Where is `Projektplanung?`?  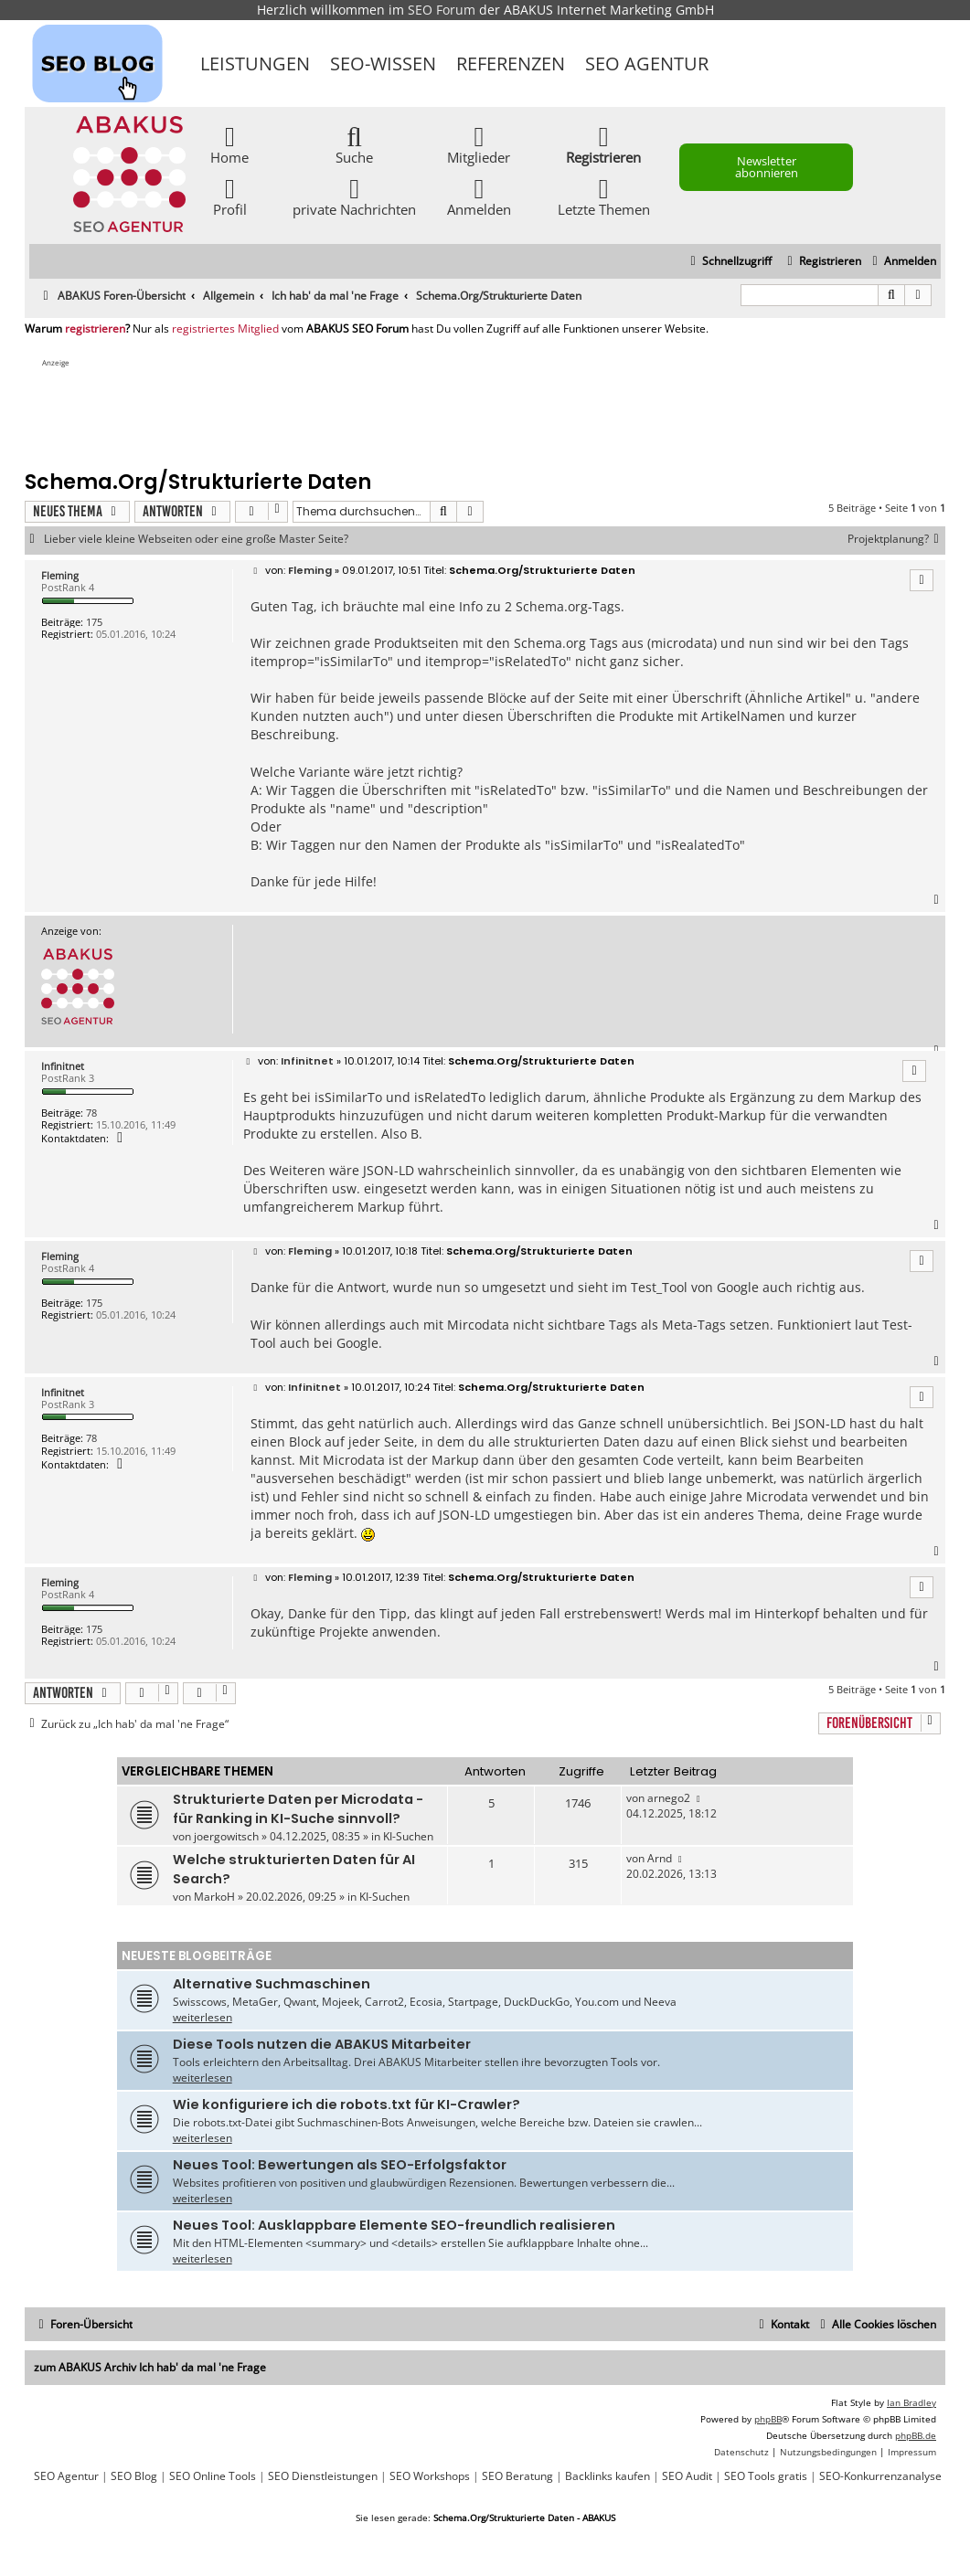 Projektplanung? is located at coordinates (896, 539).